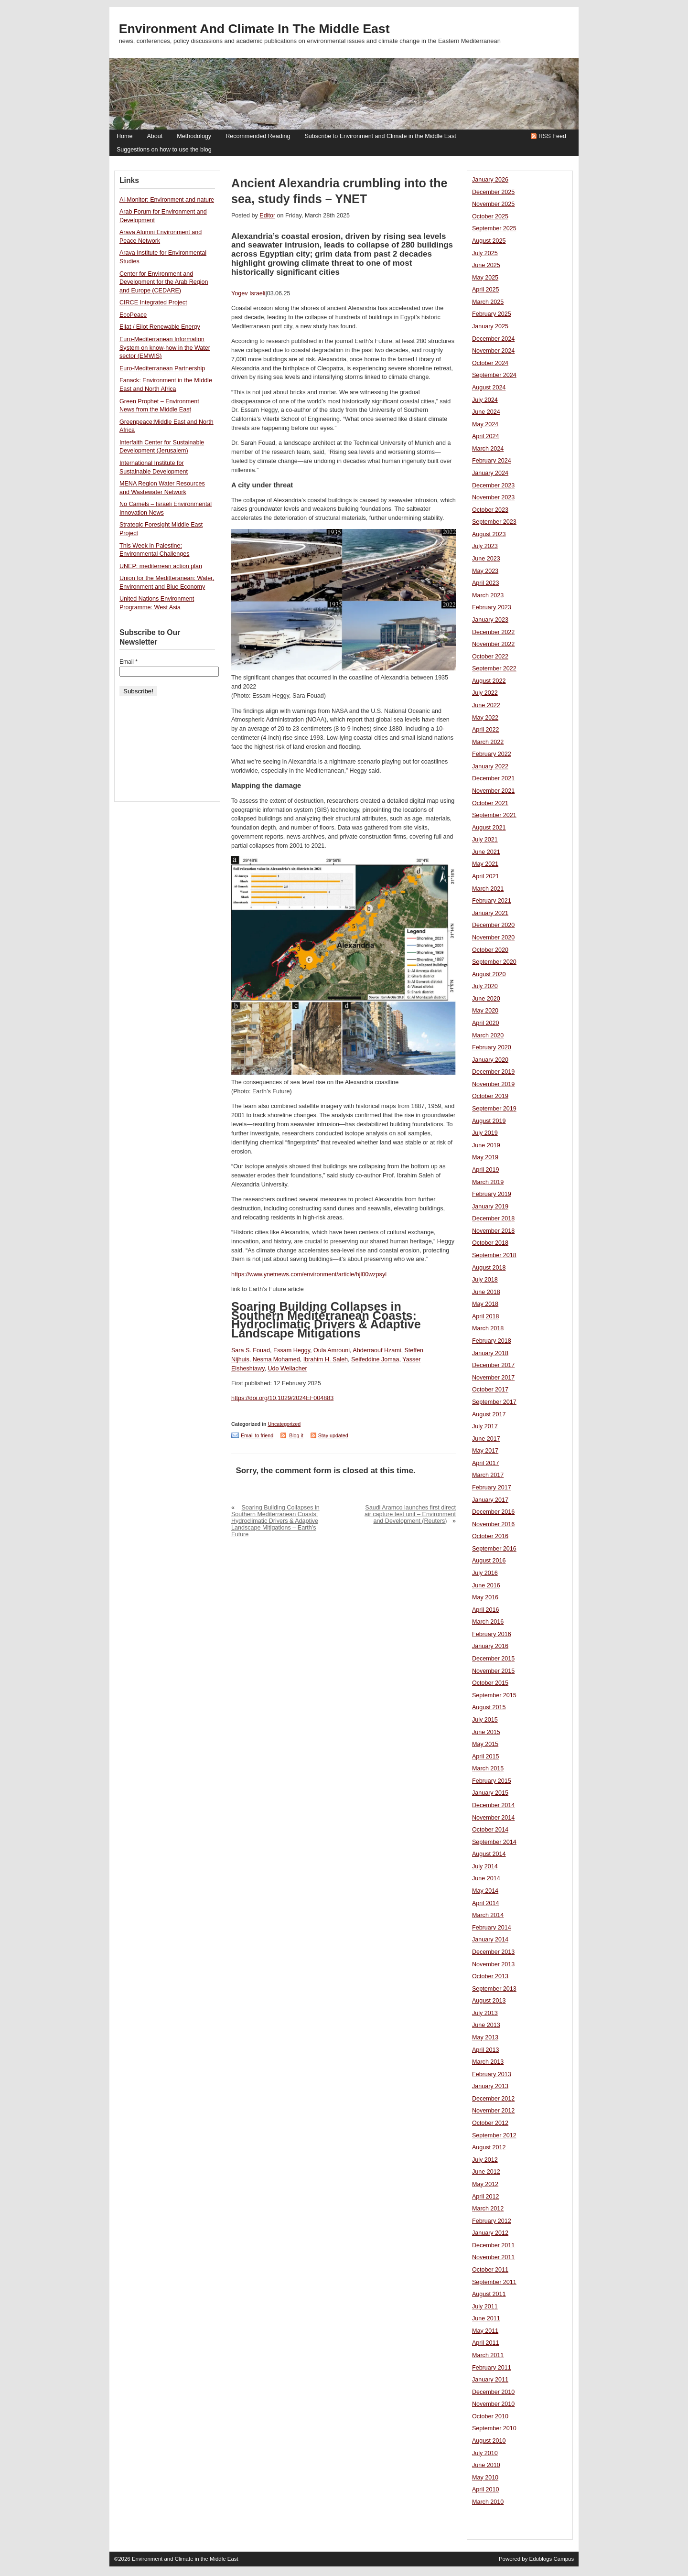 This screenshot has height=2576, width=688. What do you see at coordinates (493, 1805) in the screenshot?
I see `December 2014` at bounding box center [493, 1805].